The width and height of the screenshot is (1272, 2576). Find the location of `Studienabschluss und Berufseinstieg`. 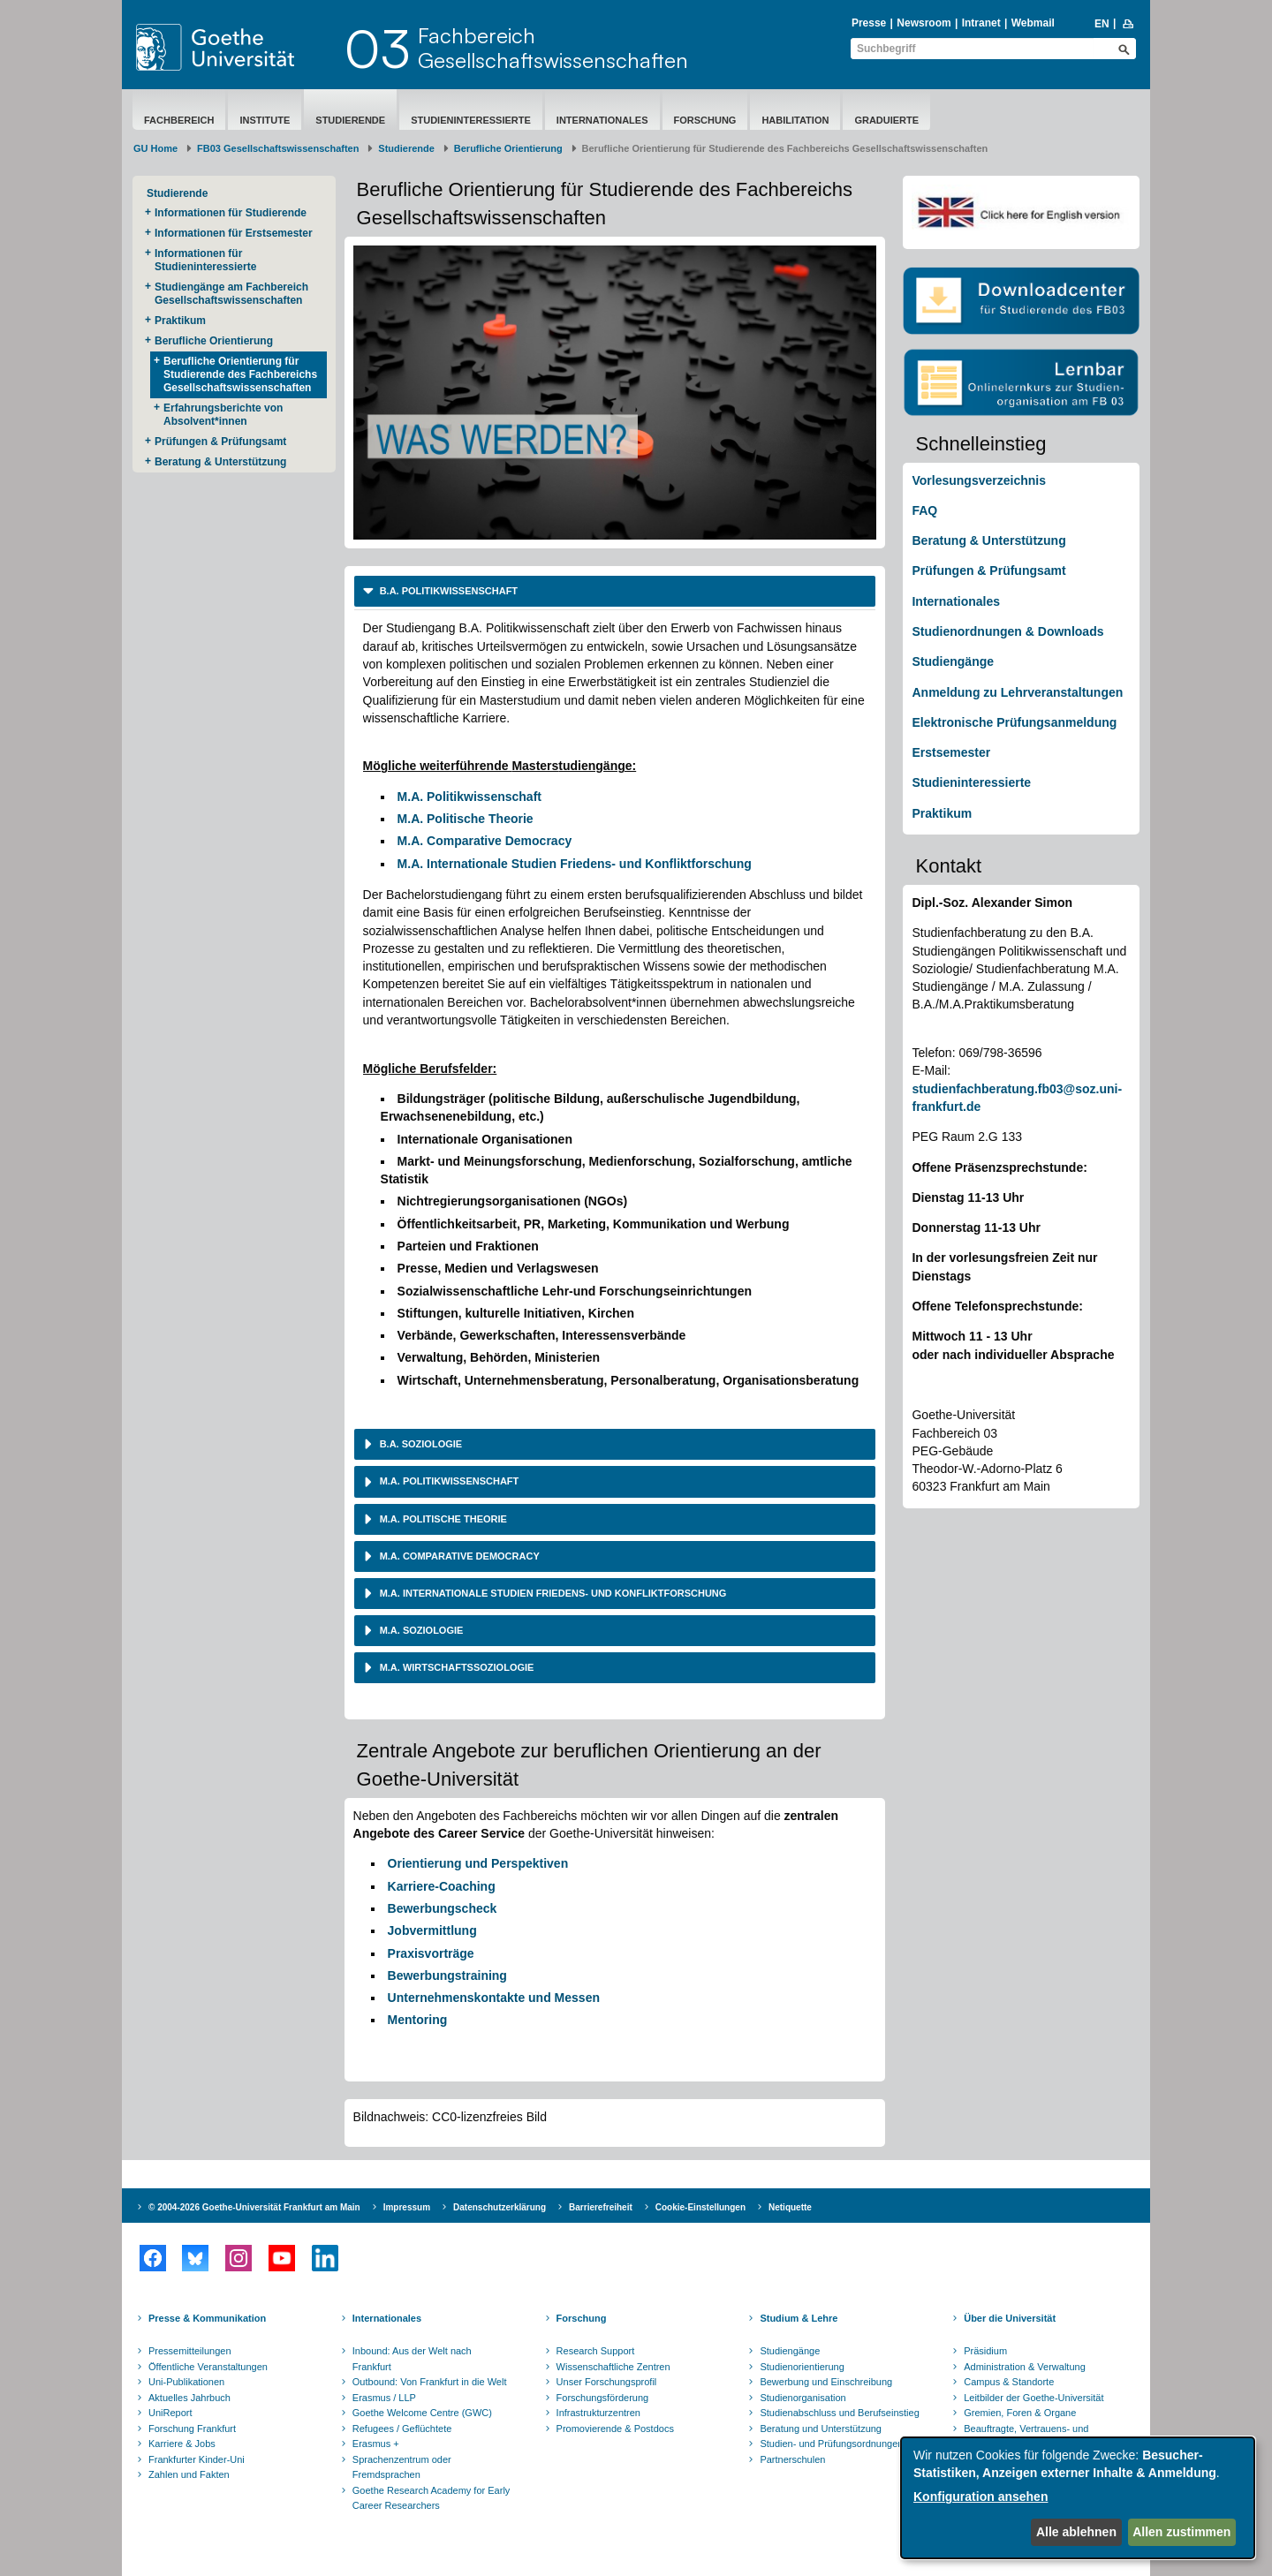

Studienabschluss und Berufseinstieg is located at coordinates (839, 2412).